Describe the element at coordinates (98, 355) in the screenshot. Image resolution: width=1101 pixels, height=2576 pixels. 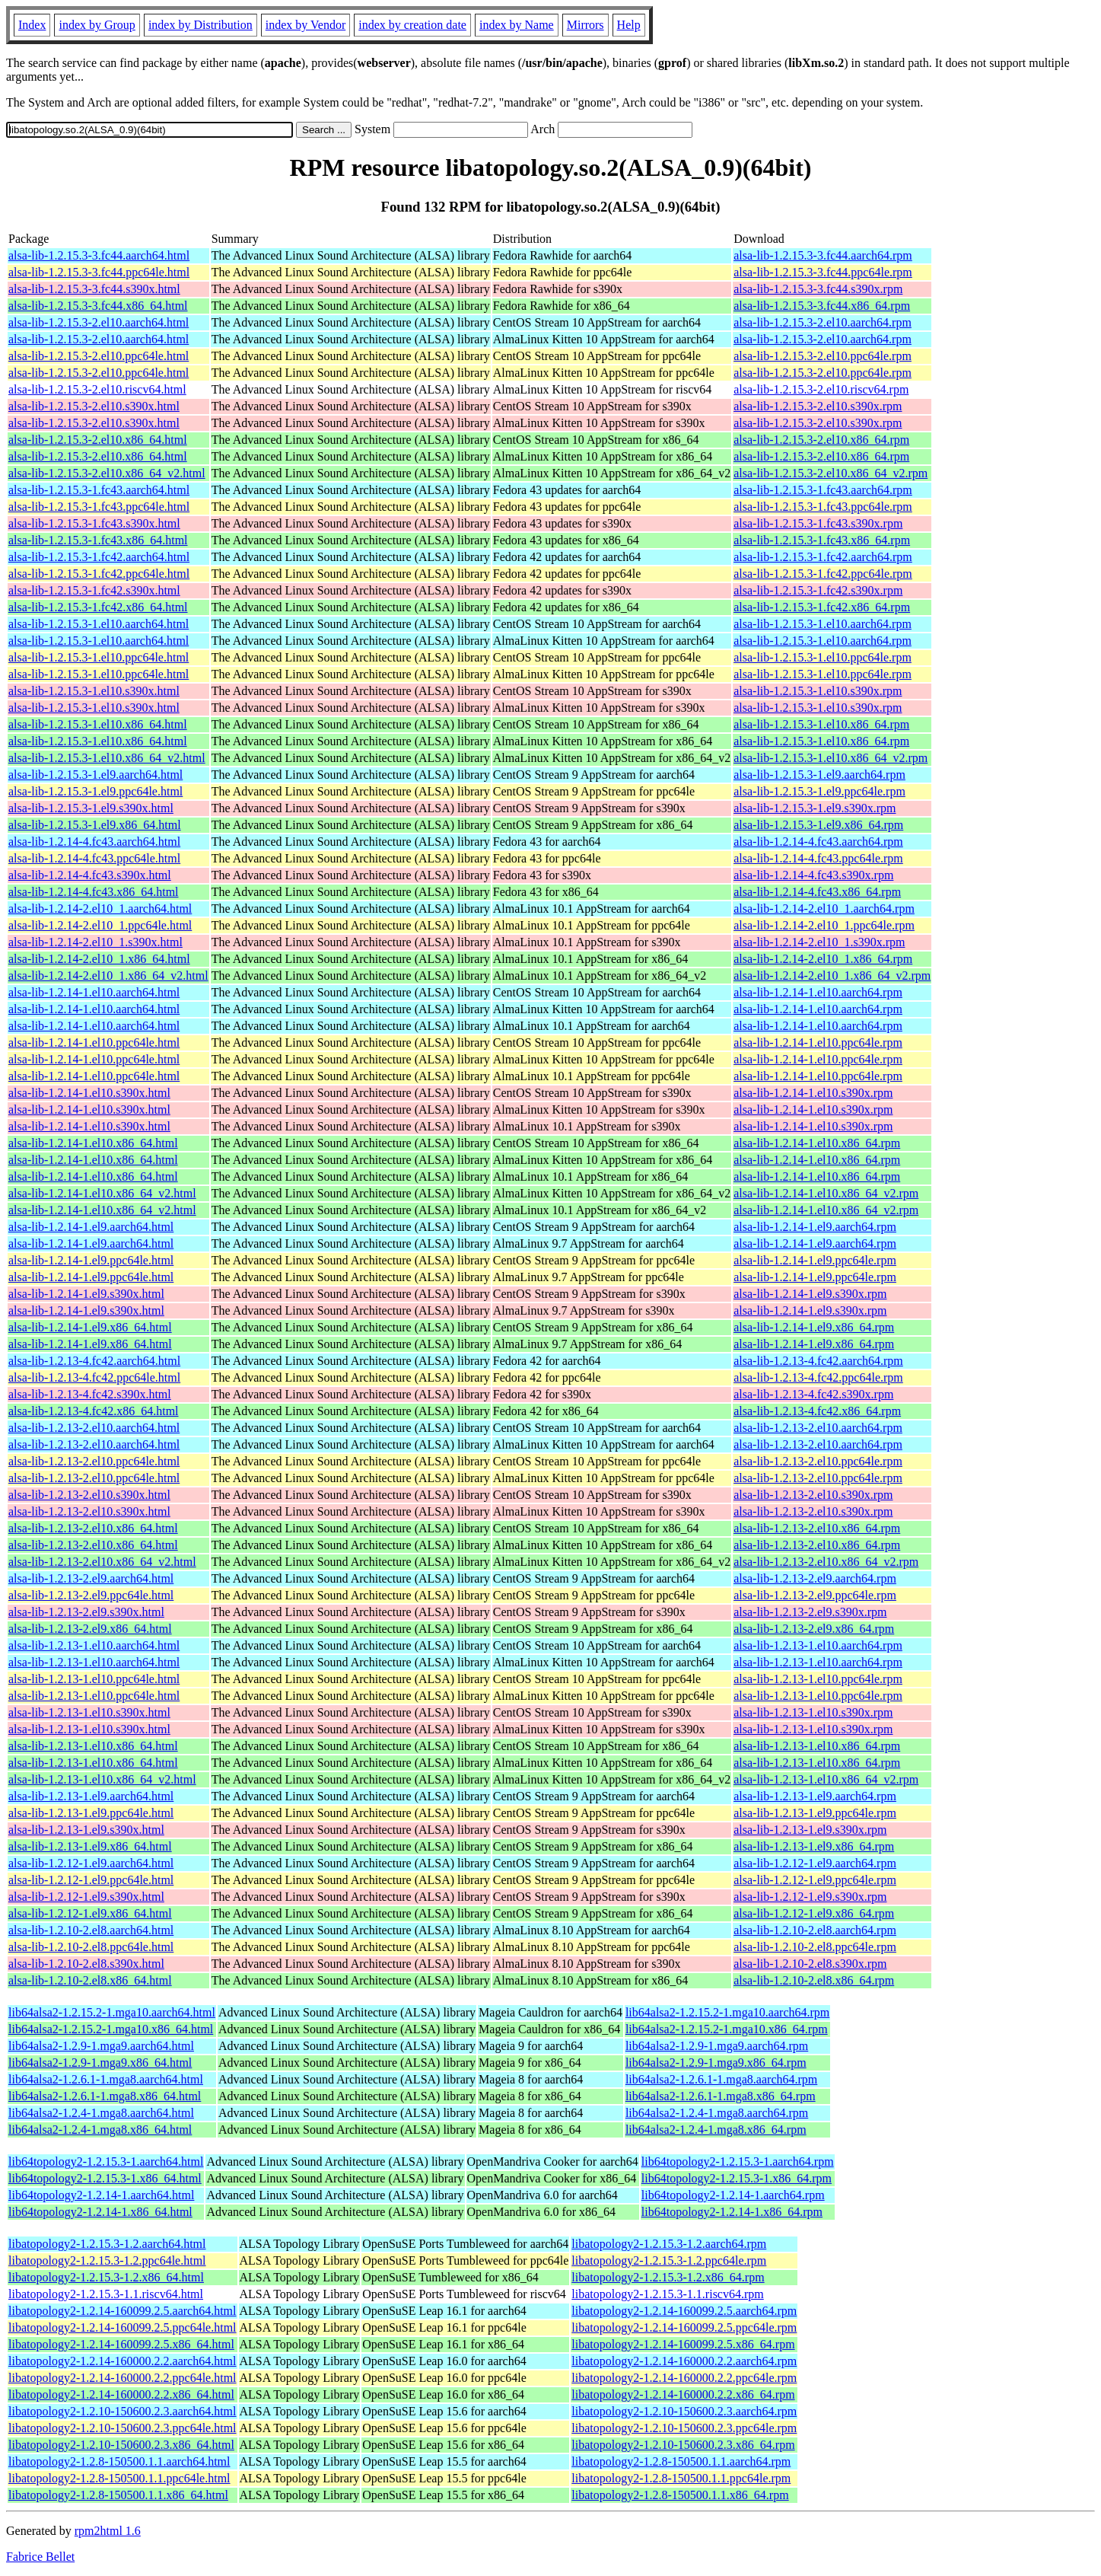
I see `alsa-lib-1.2.15.3-2.el10.ppc64le.html` at that location.